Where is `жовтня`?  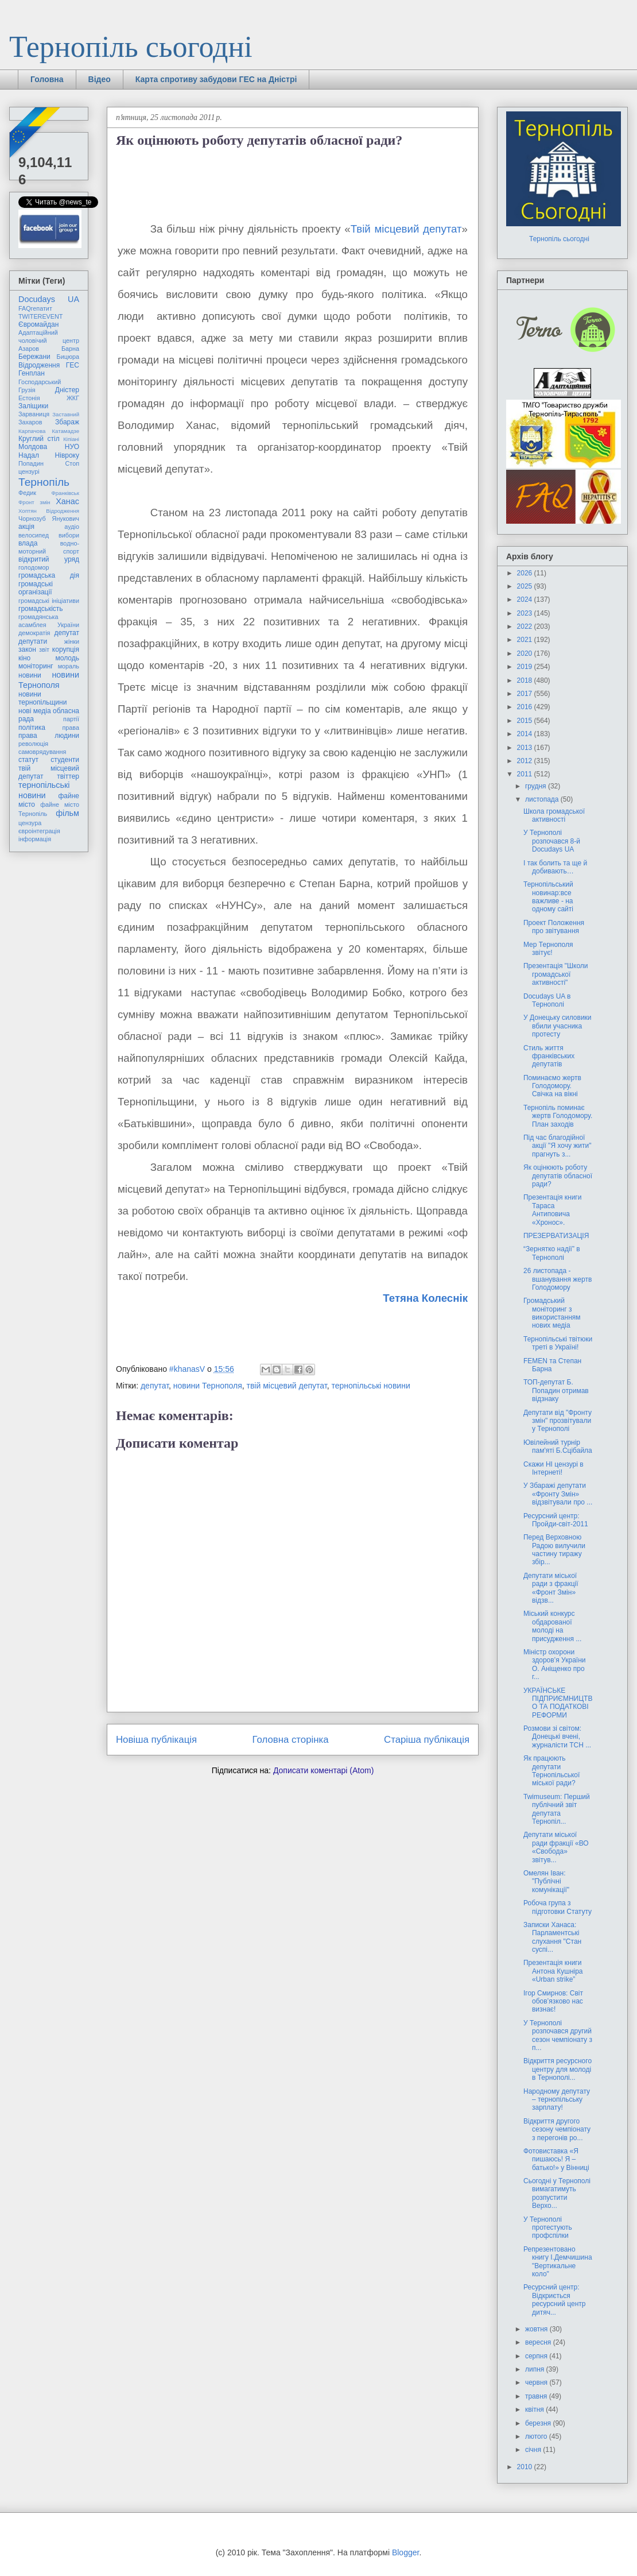 жовтня is located at coordinates (537, 2329).